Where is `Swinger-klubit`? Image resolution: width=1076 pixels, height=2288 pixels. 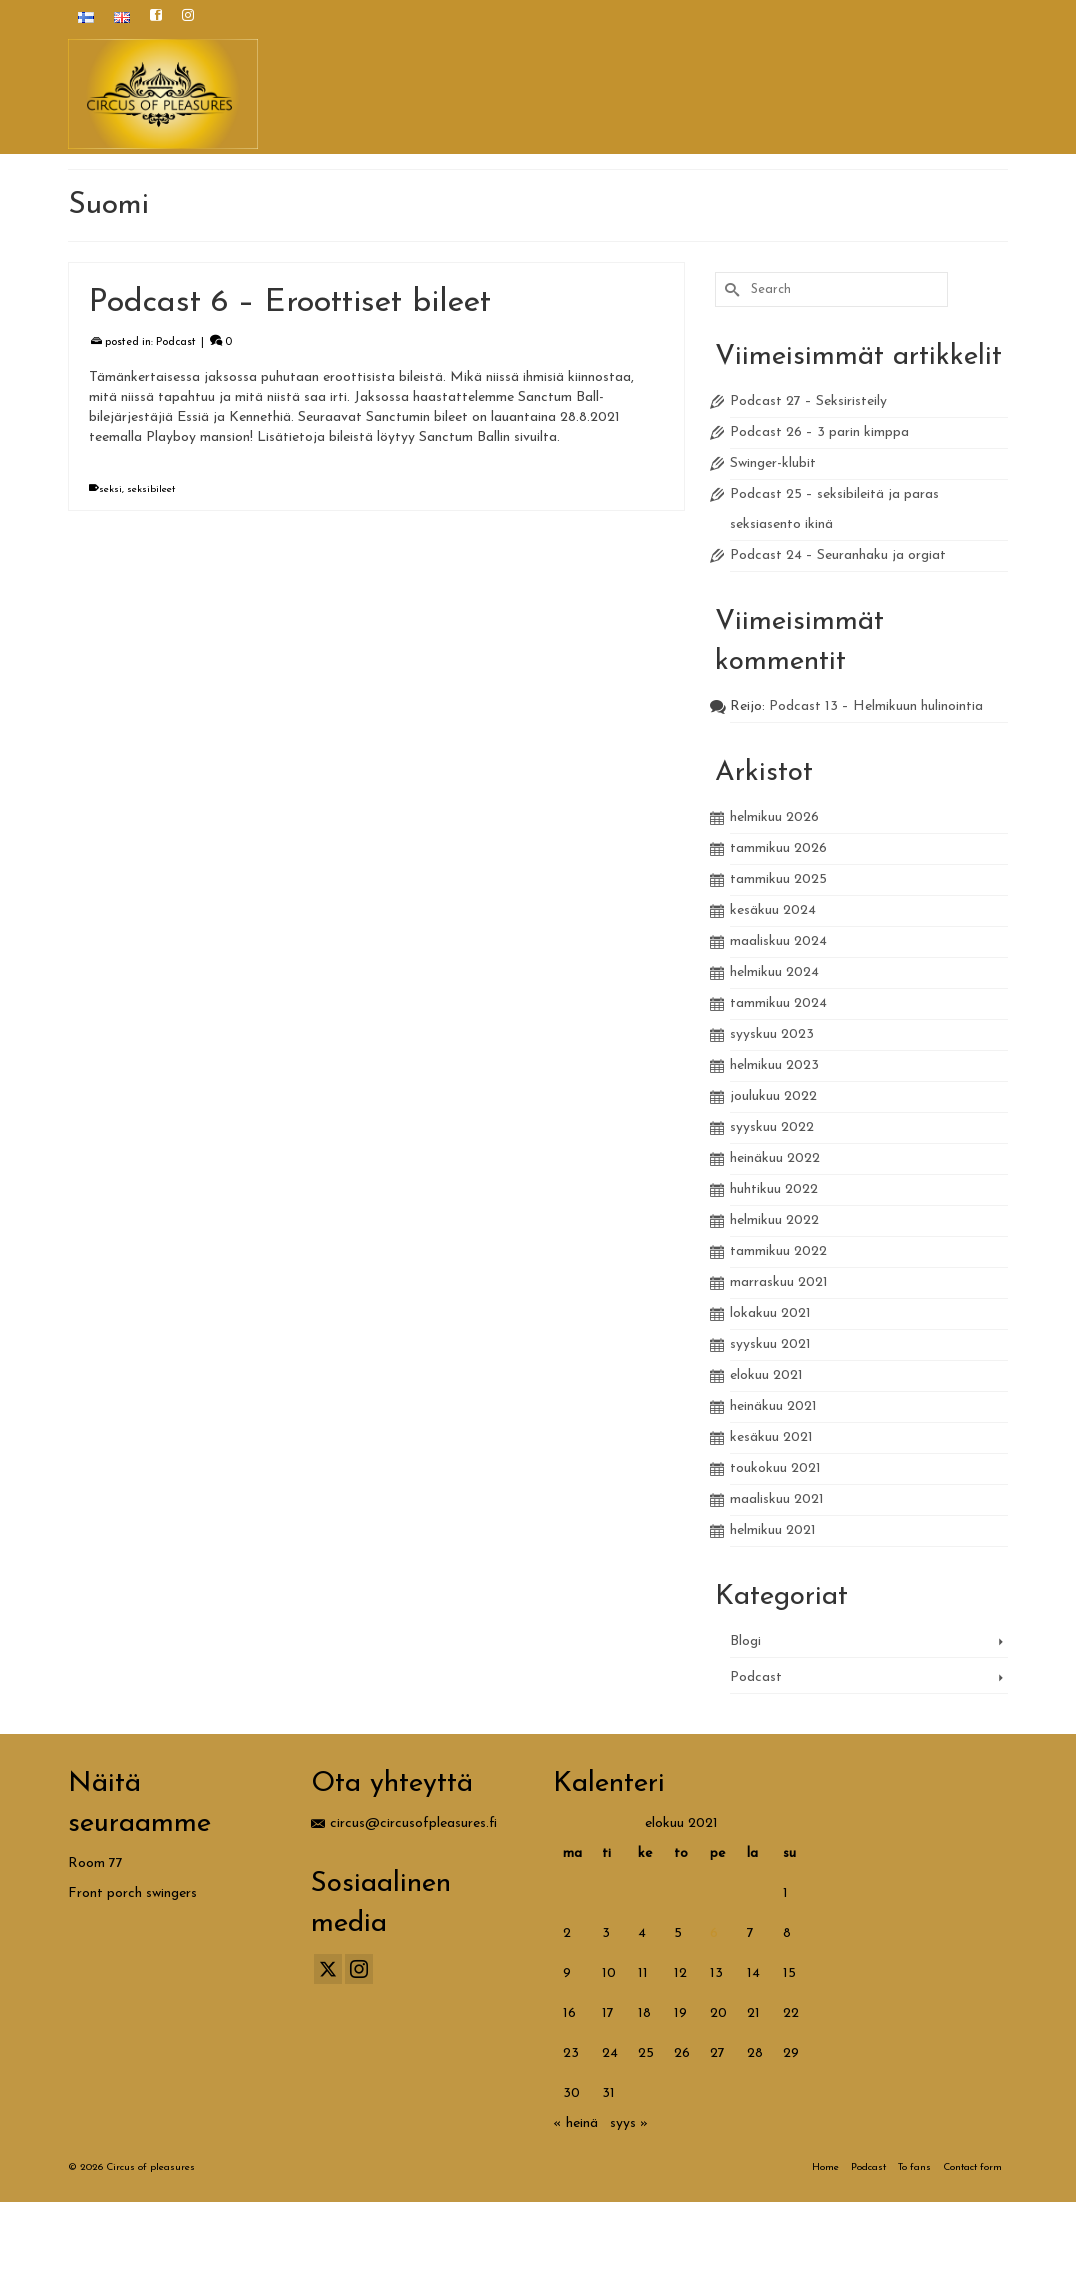 Swinger-klubit is located at coordinates (773, 463).